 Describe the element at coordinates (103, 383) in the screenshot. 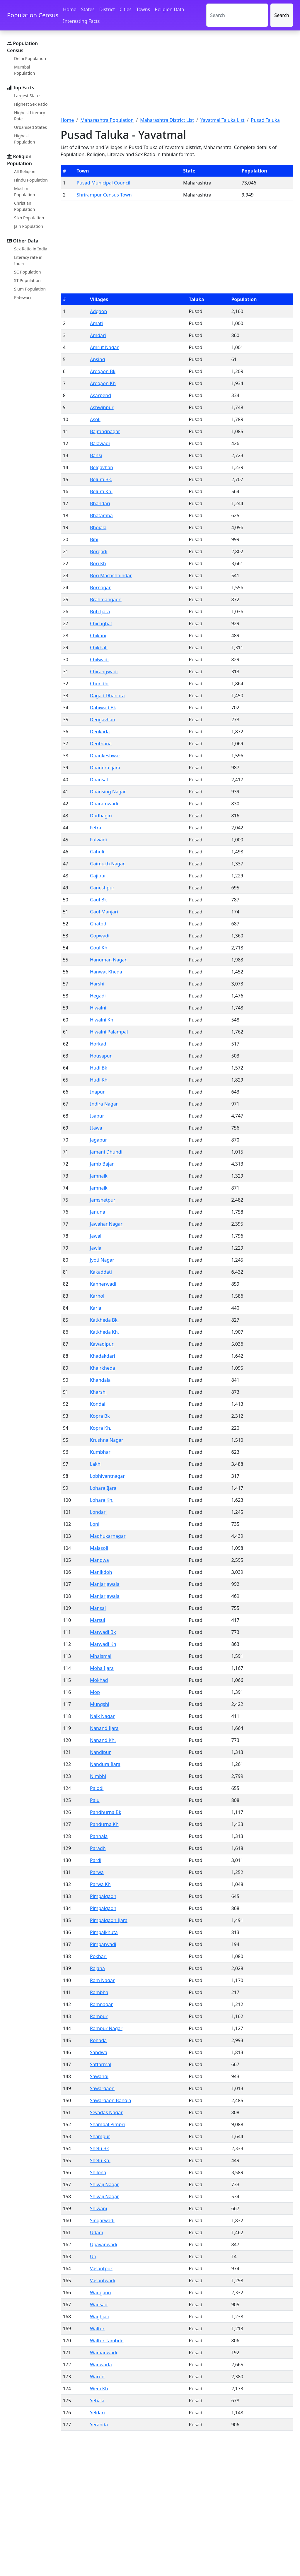

I see `Aregaon Kh` at that location.